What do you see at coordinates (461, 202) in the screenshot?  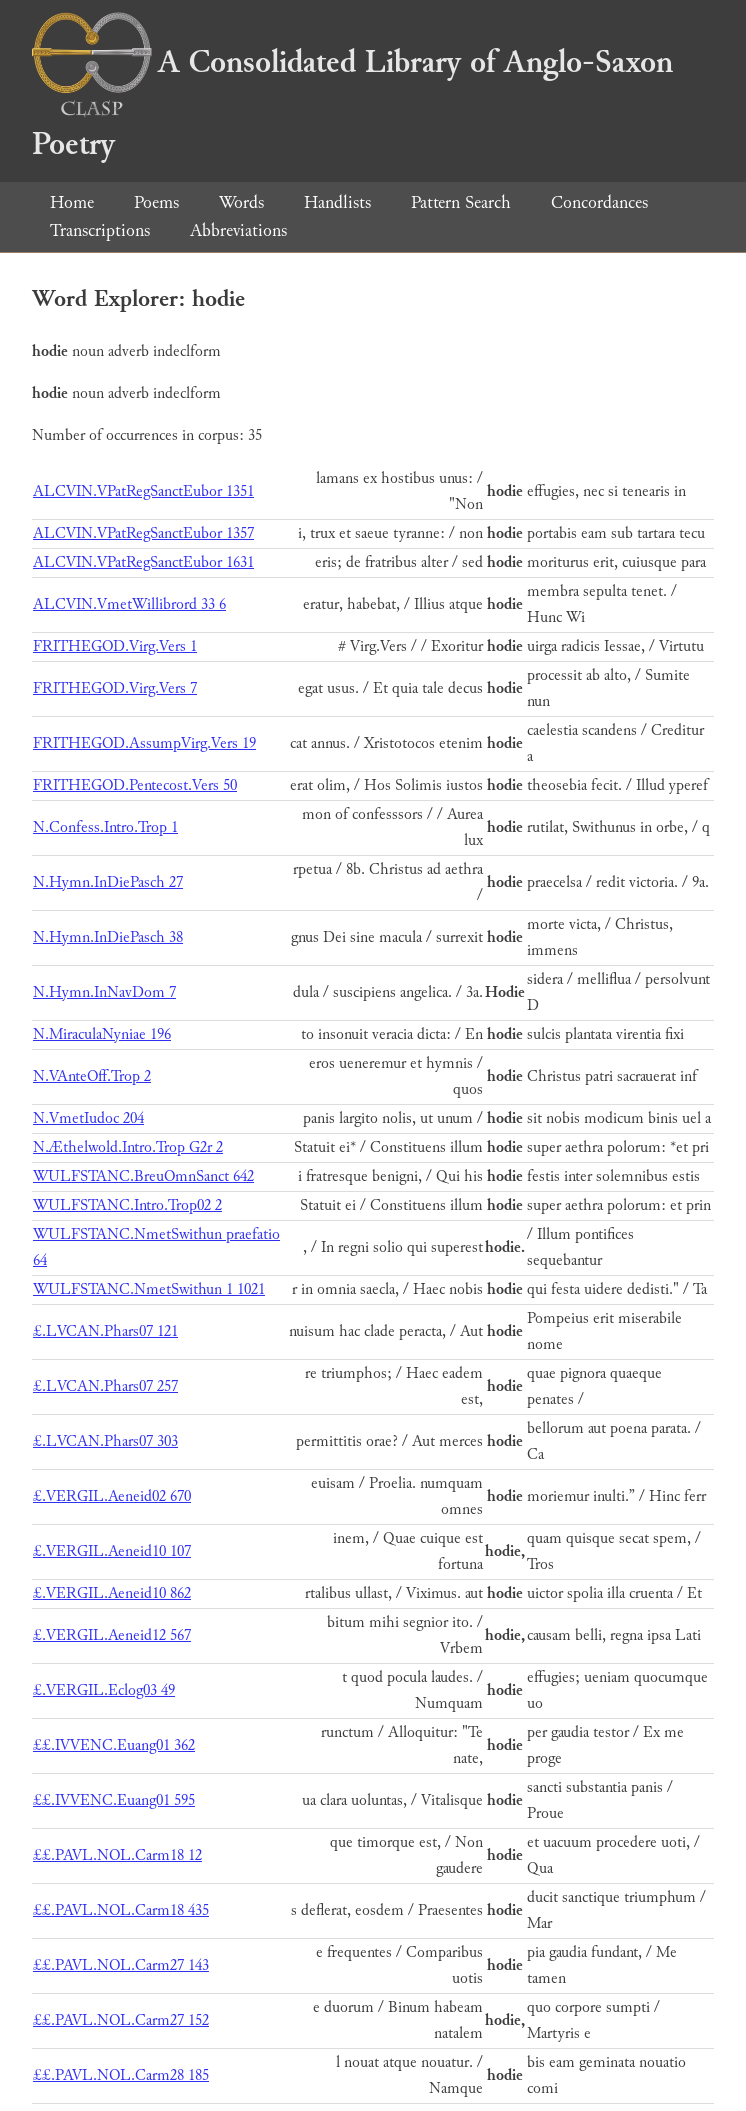 I see `Pattern Search` at bounding box center [461, 202].